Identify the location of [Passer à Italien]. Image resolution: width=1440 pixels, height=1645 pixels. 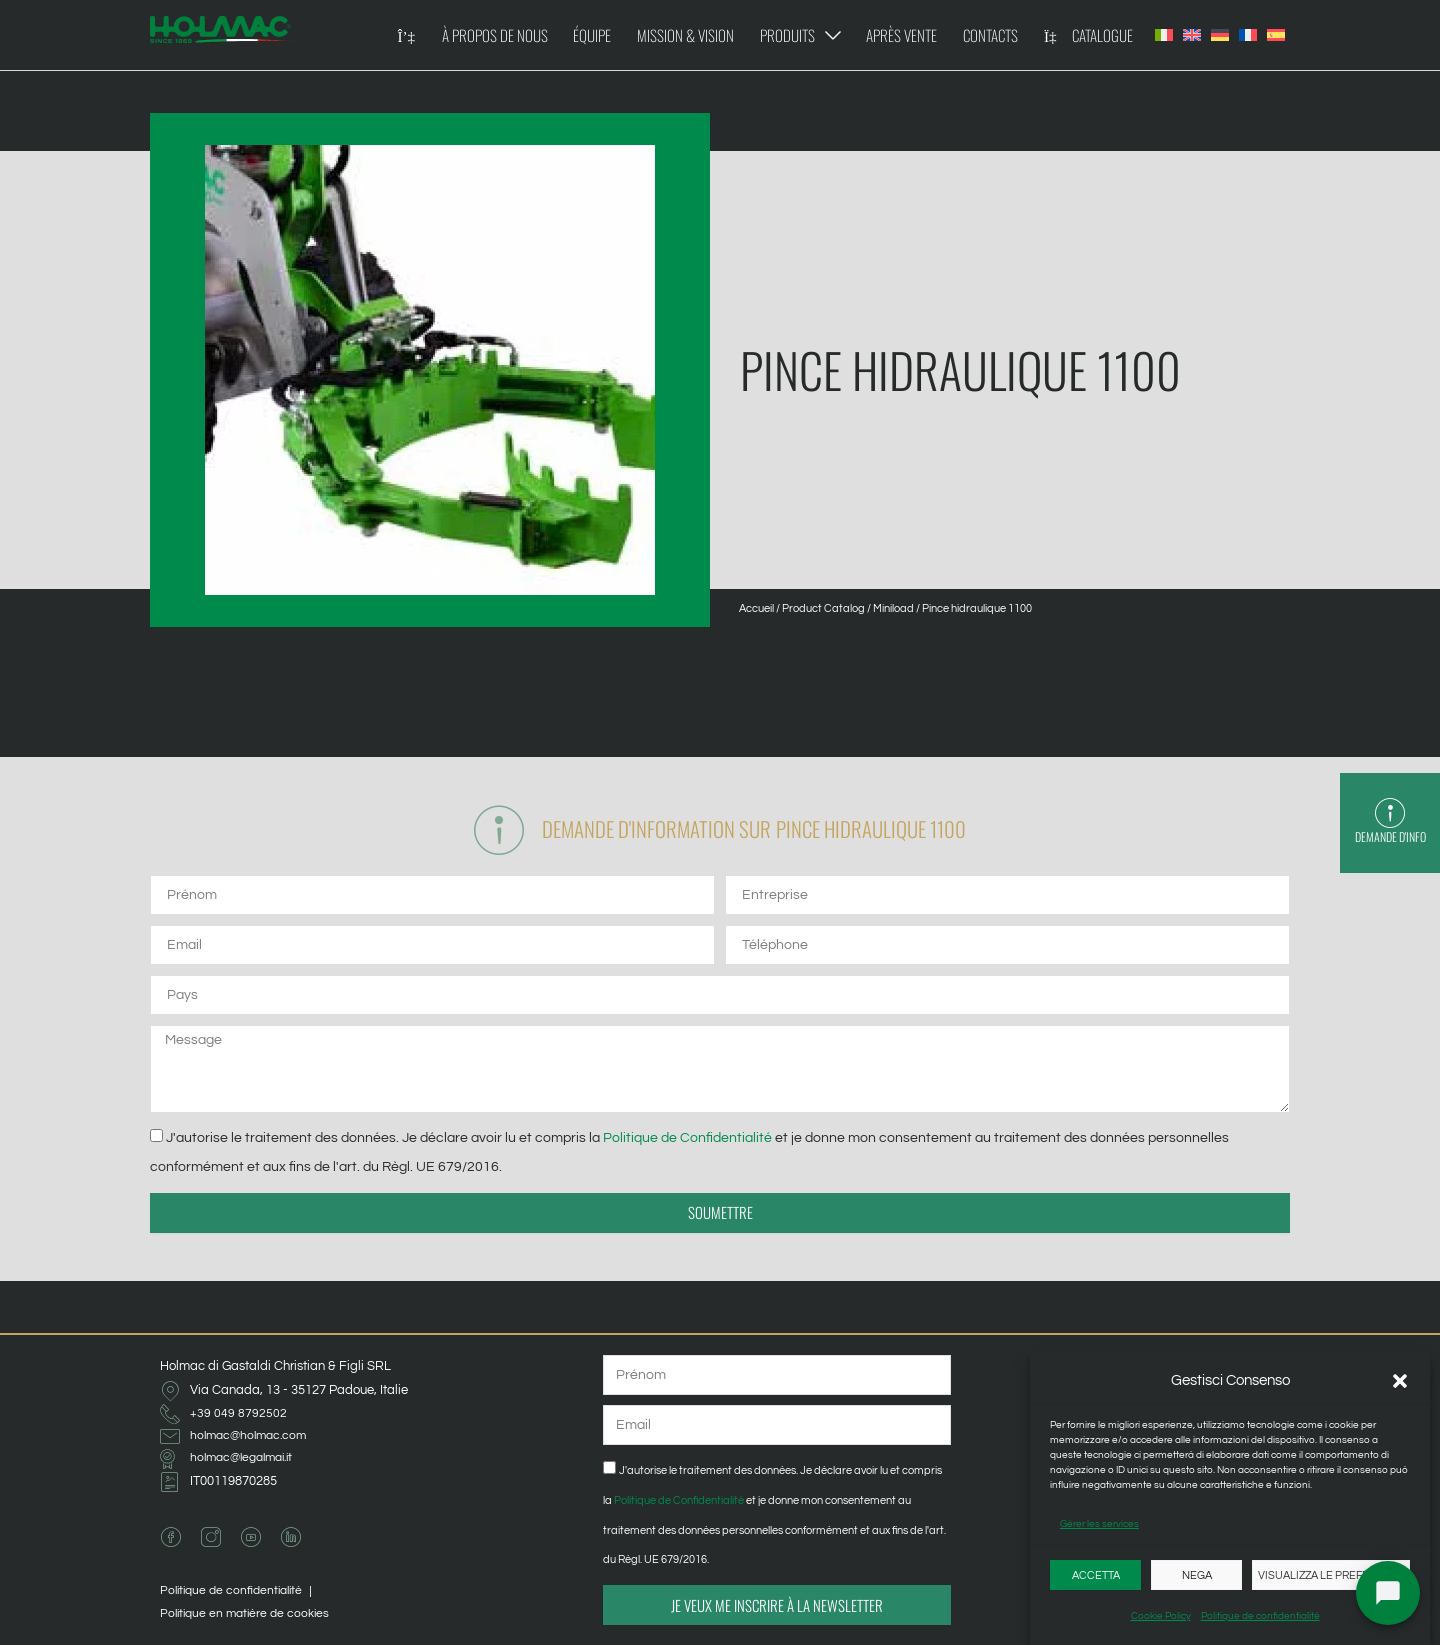
(1164, 35).